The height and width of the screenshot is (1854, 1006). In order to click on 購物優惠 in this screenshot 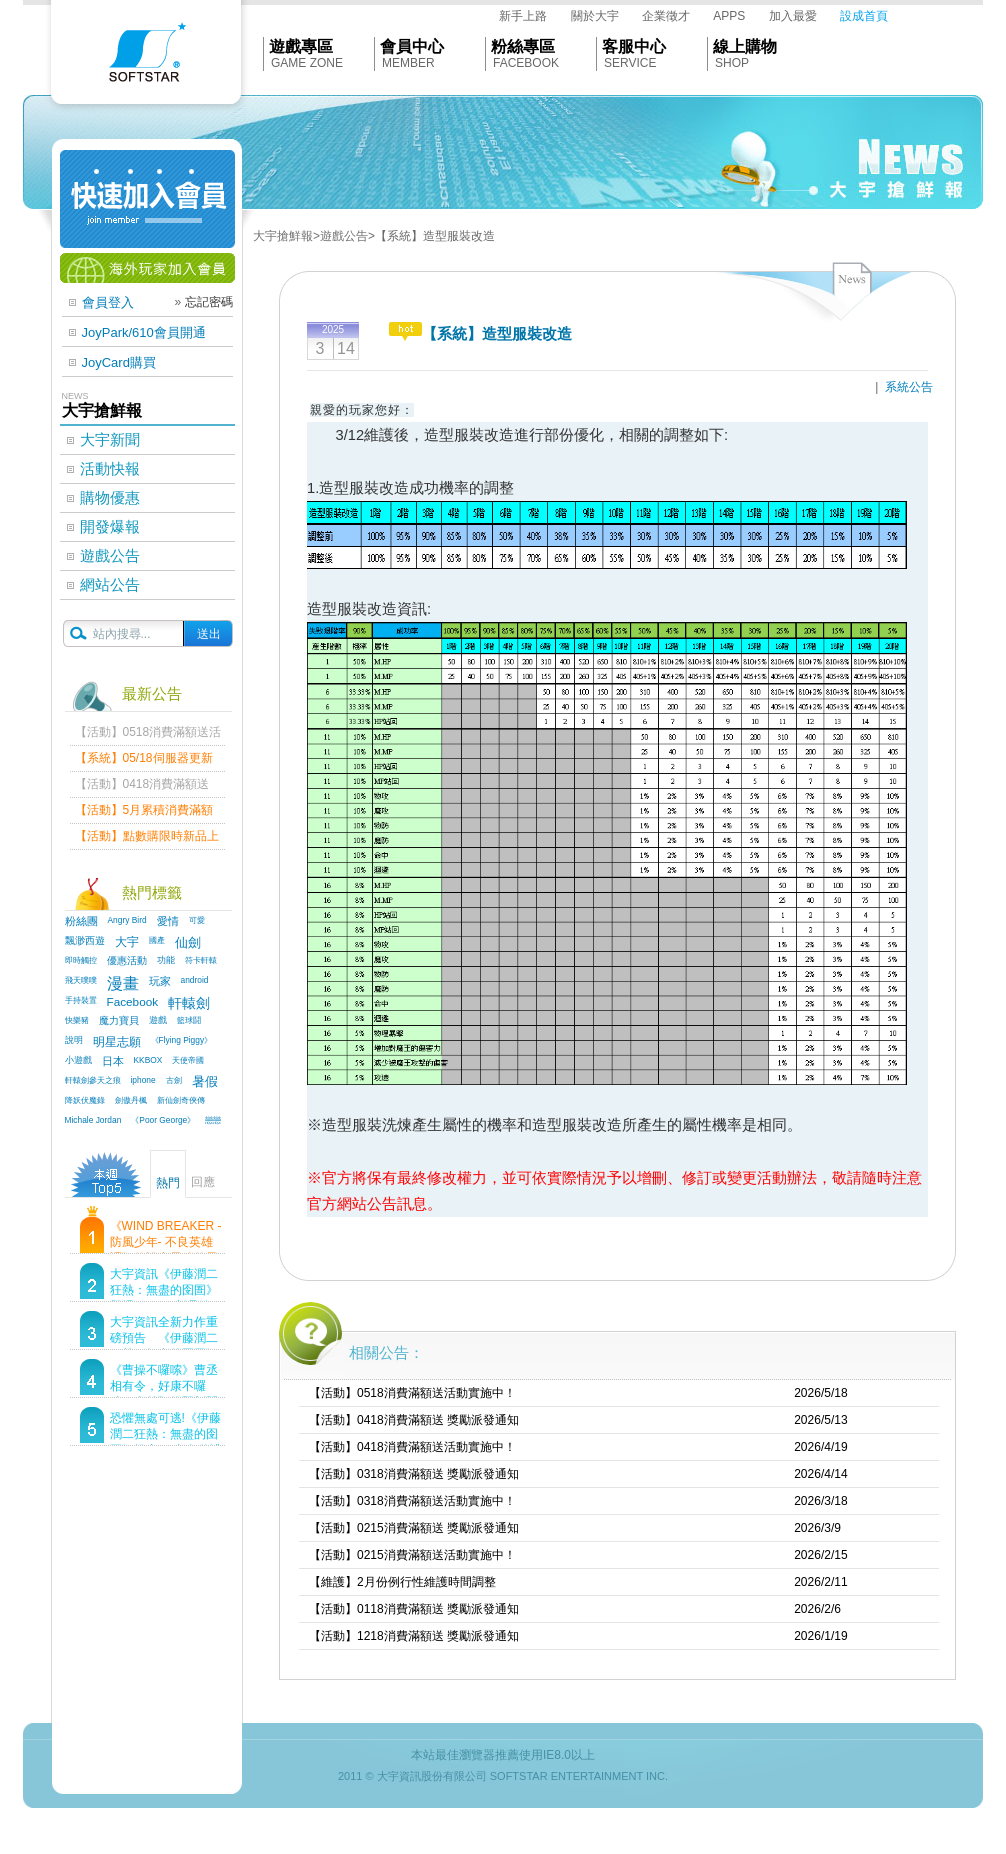, I will do `click(110, 497)`.